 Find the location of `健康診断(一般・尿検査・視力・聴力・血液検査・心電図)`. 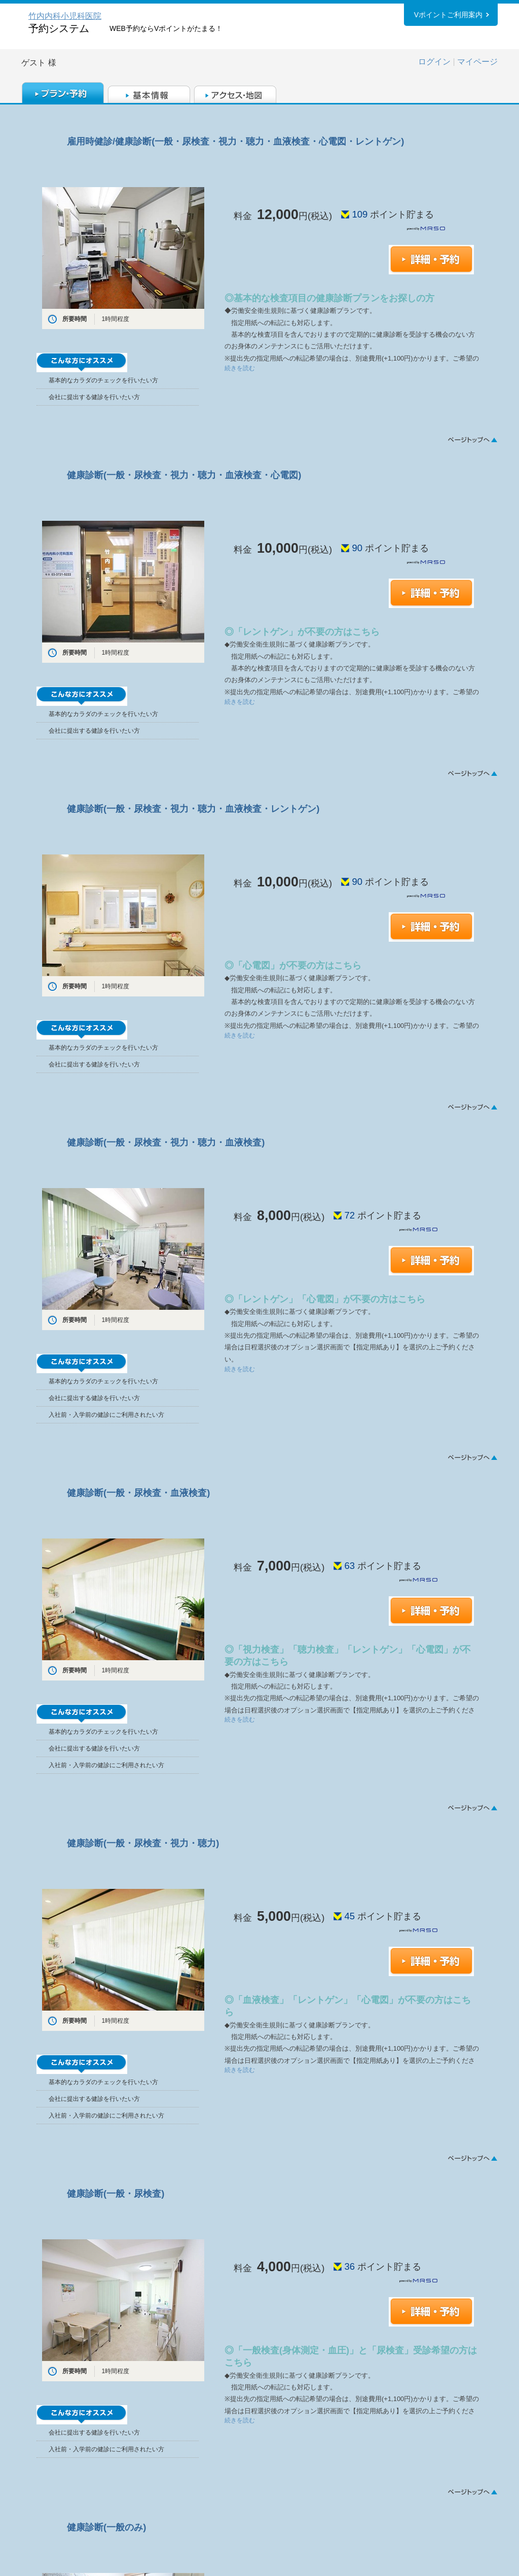

健康診断(一般・尿検査・視力・聴力・血液検査・心電図) is located at coordinates (184, 475).